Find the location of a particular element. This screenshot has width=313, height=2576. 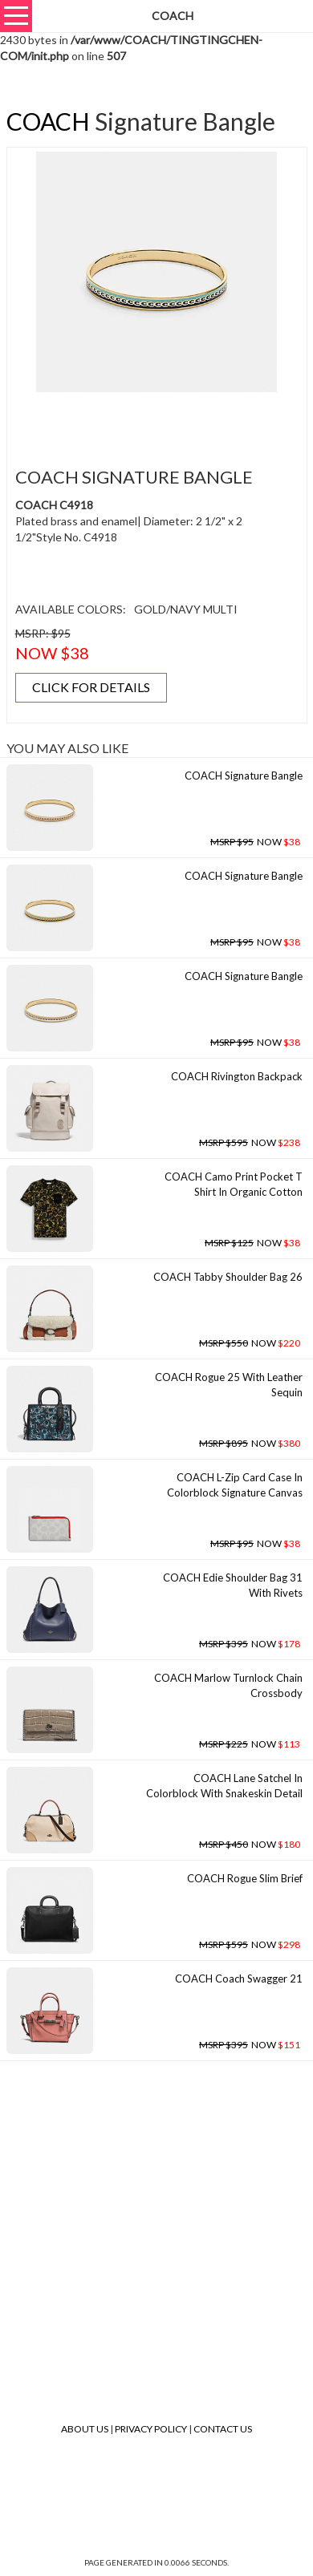

COACH Coach Swagger 21 is located at coordinates (239, 1978).